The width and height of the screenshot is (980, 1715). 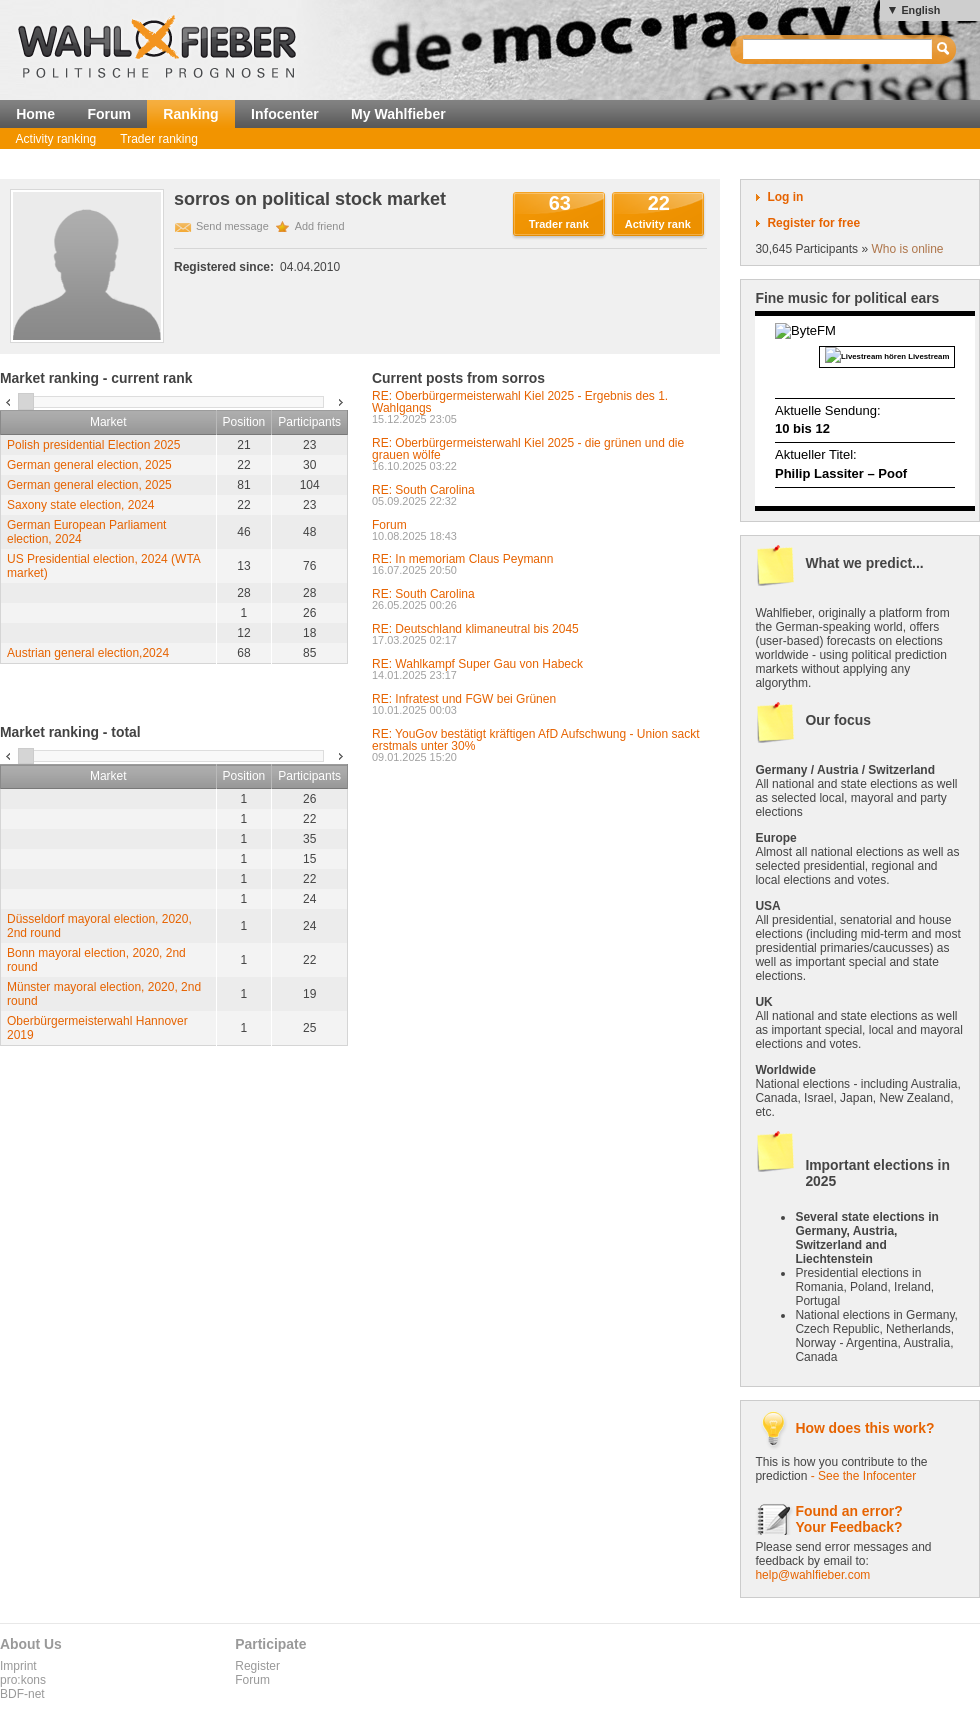 What do you see at coordinates (812, 1575) in the screenshot?
I see `help@wahlfieber.com` at bounding box center [812, 1575].